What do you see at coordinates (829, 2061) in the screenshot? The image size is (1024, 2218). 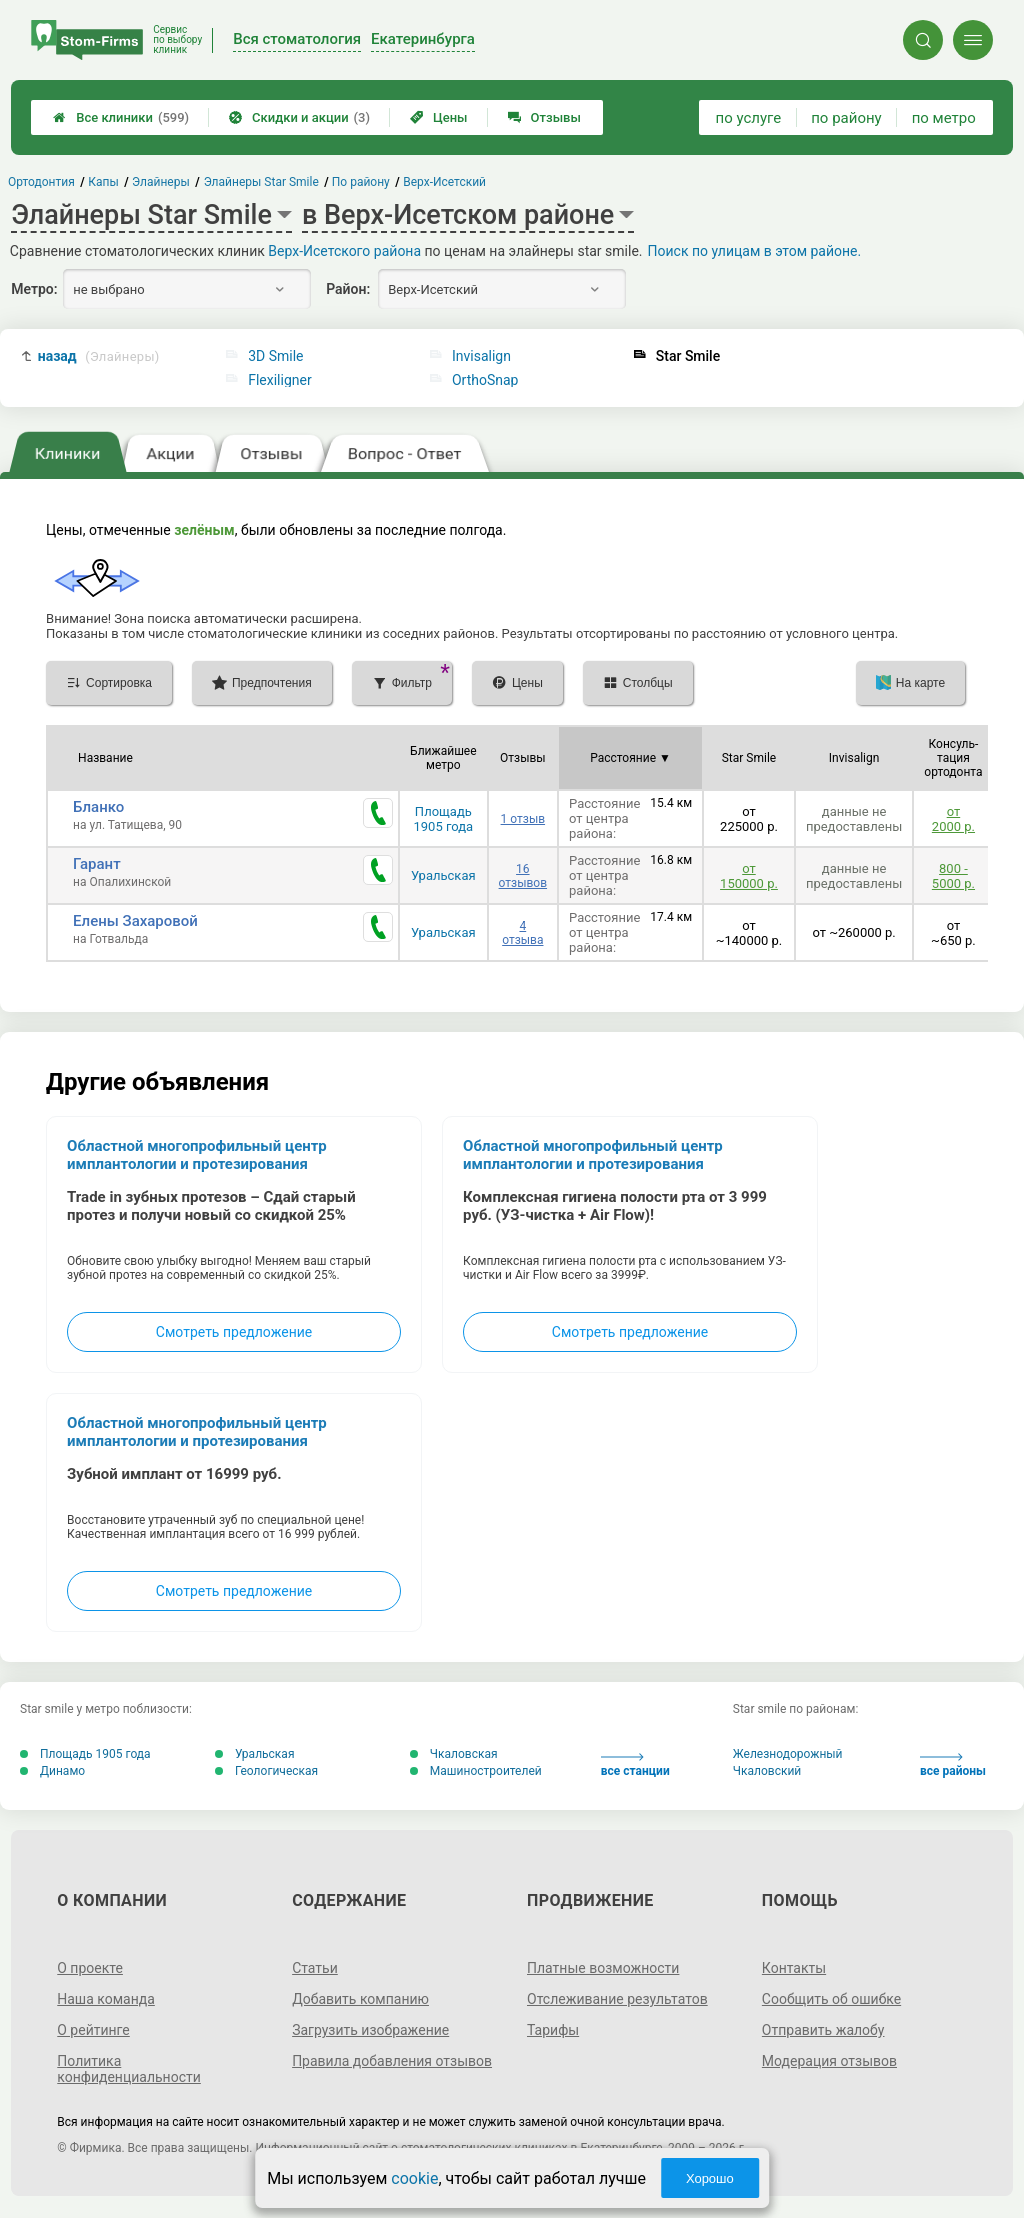 I see `Модерация отзывов` at bounding box center [829, 2061].